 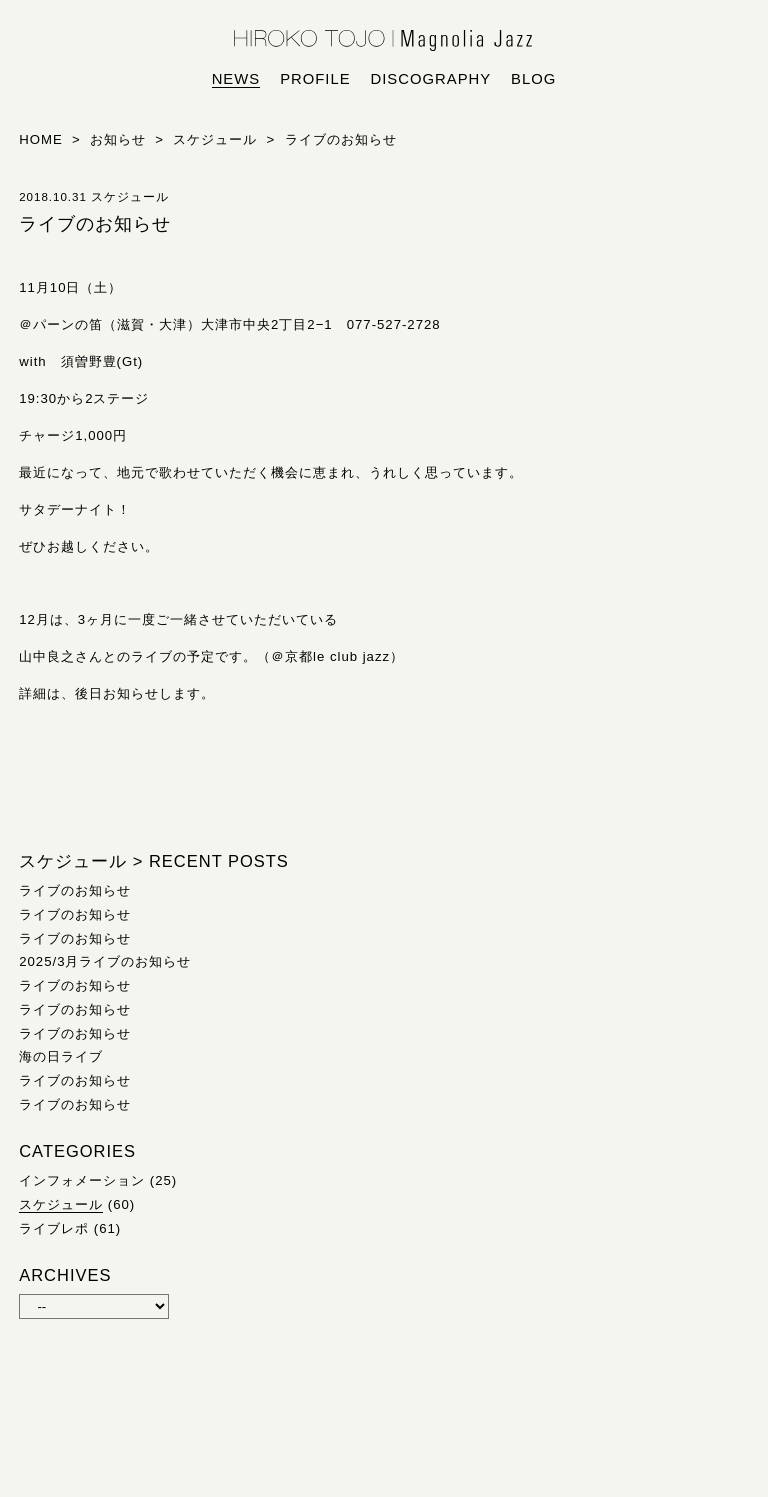 I want to click on スケジュール, so click(x=61, y=1204).